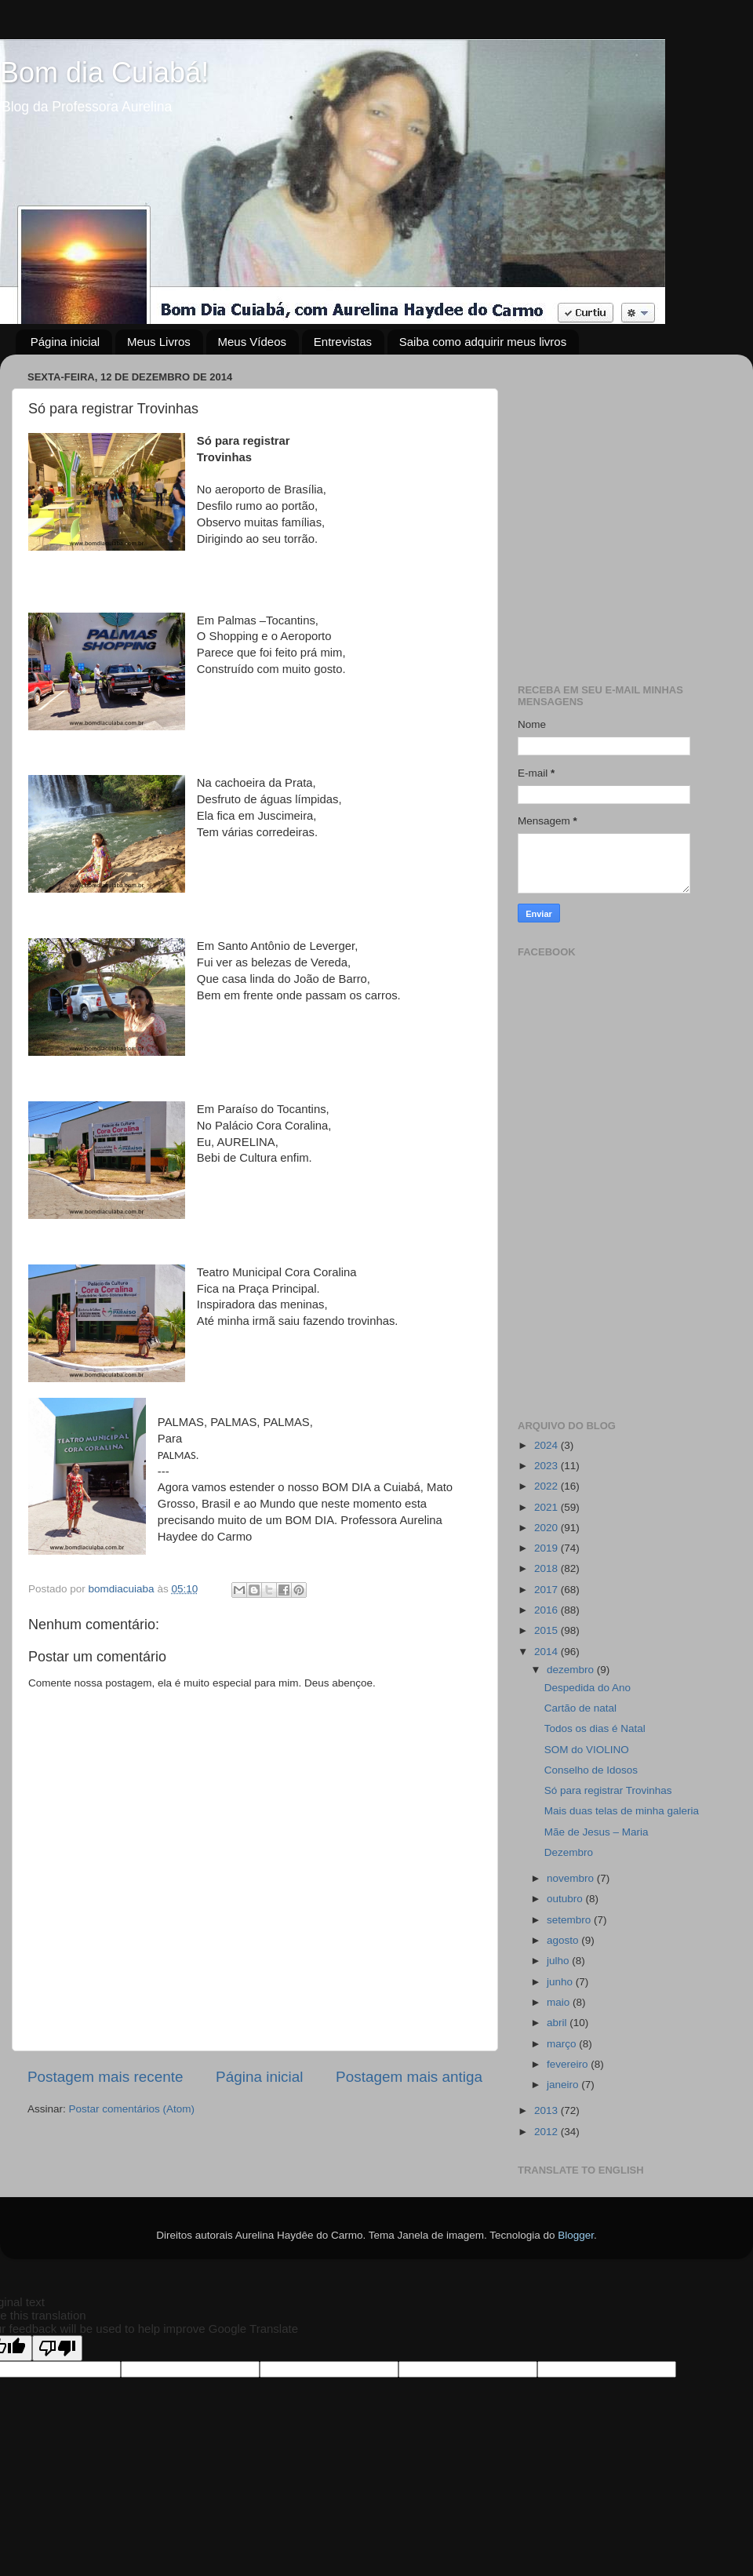  What do you see at coordinates (147, 513) in the screenshot?
I see `[Advertisement]` at bounding box center [147, 513].